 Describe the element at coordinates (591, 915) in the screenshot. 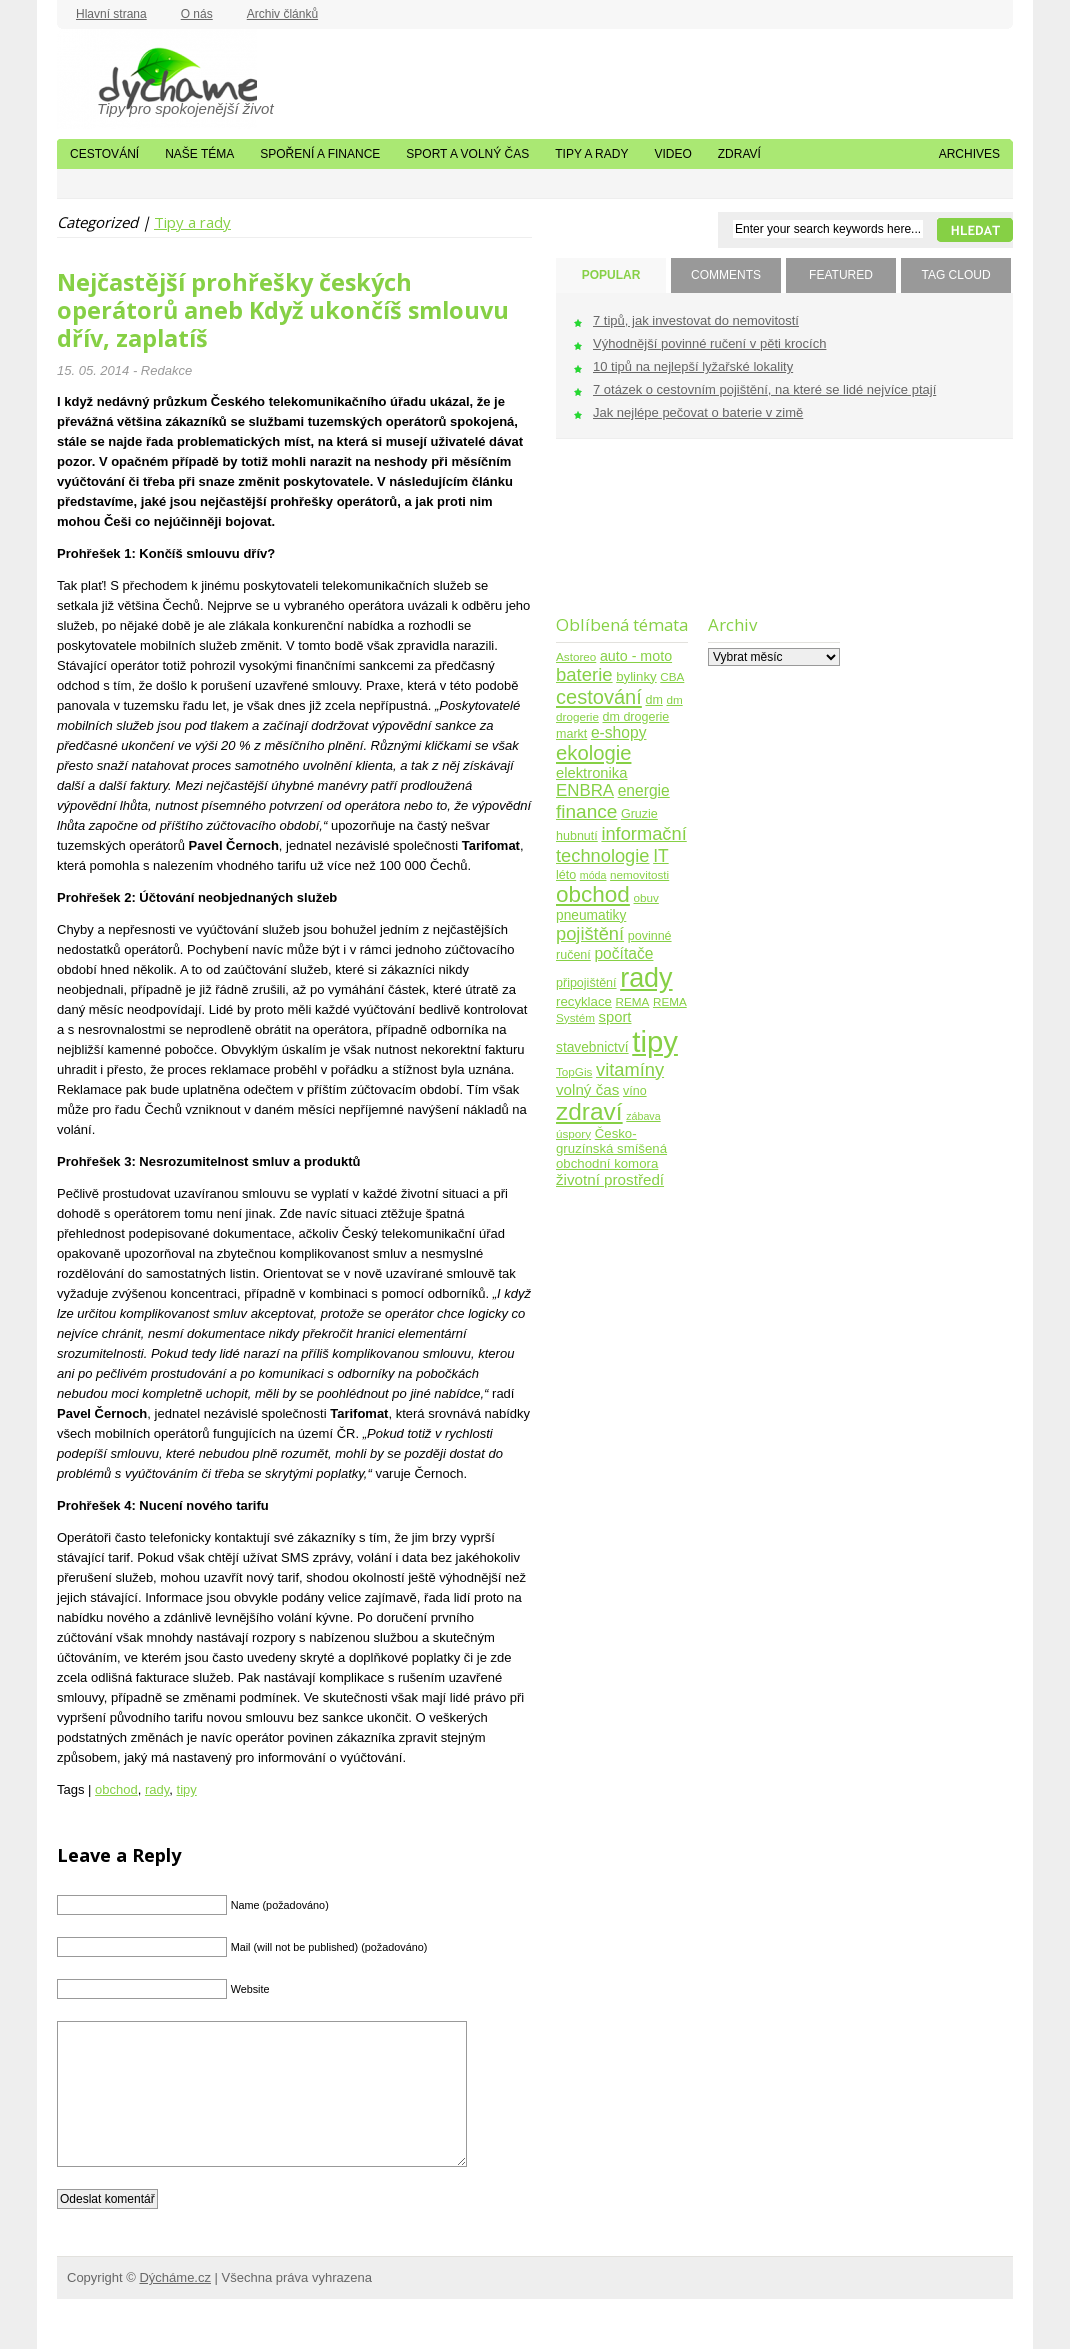

I see `pneumatiky [pneumatiky (7 položek)]` at that location.